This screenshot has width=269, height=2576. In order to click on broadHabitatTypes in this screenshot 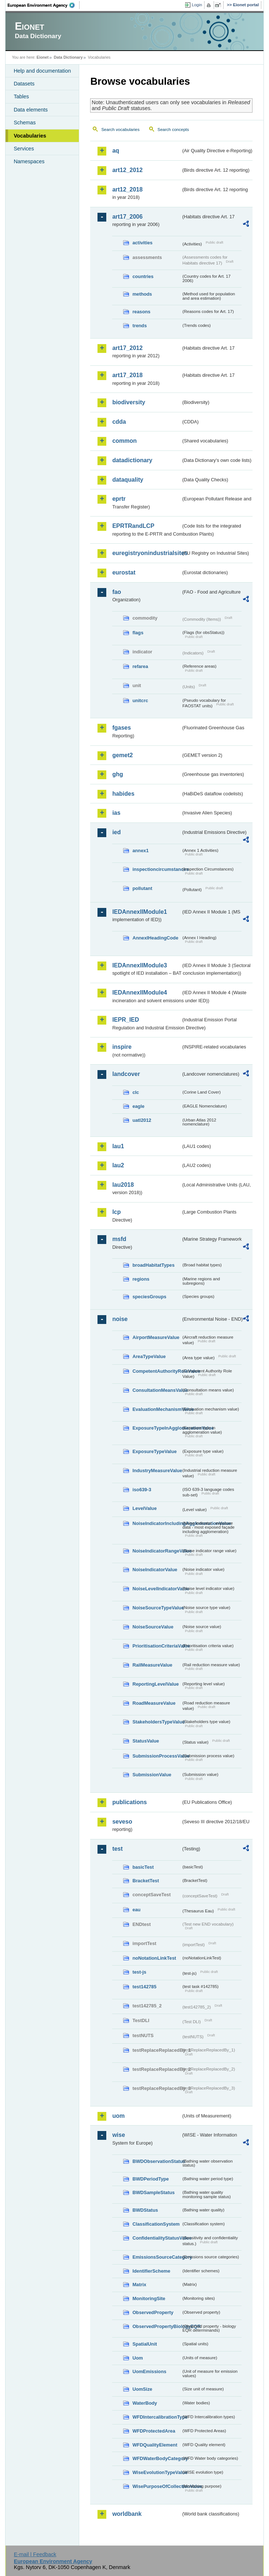, I will do `click(153, 1265)`.